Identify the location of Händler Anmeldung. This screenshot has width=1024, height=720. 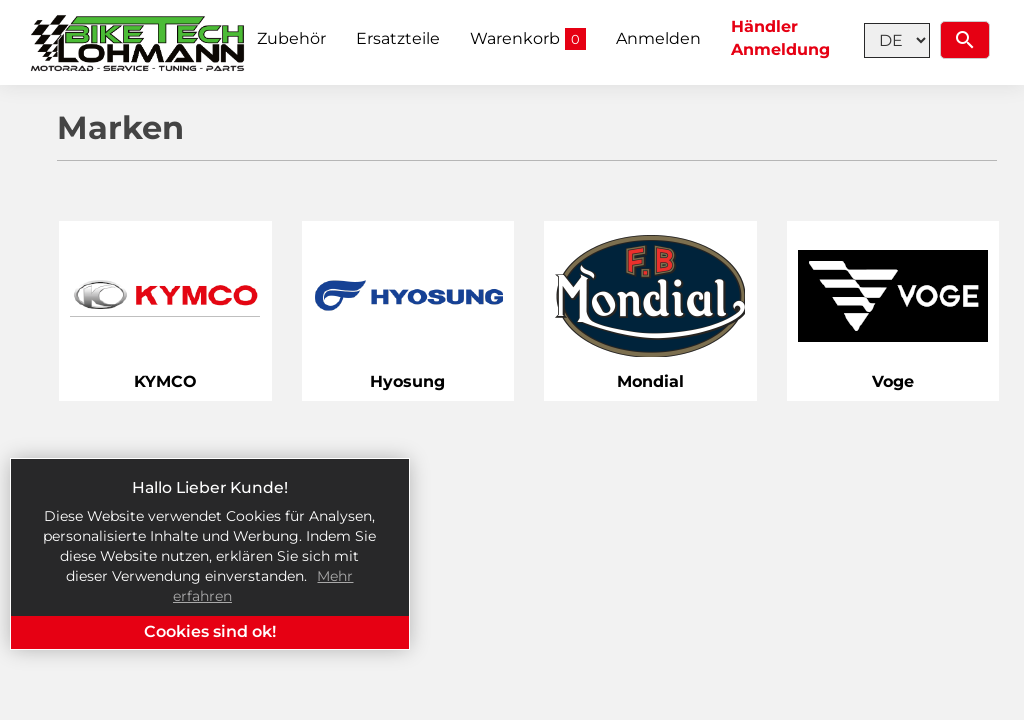
(780, 38).